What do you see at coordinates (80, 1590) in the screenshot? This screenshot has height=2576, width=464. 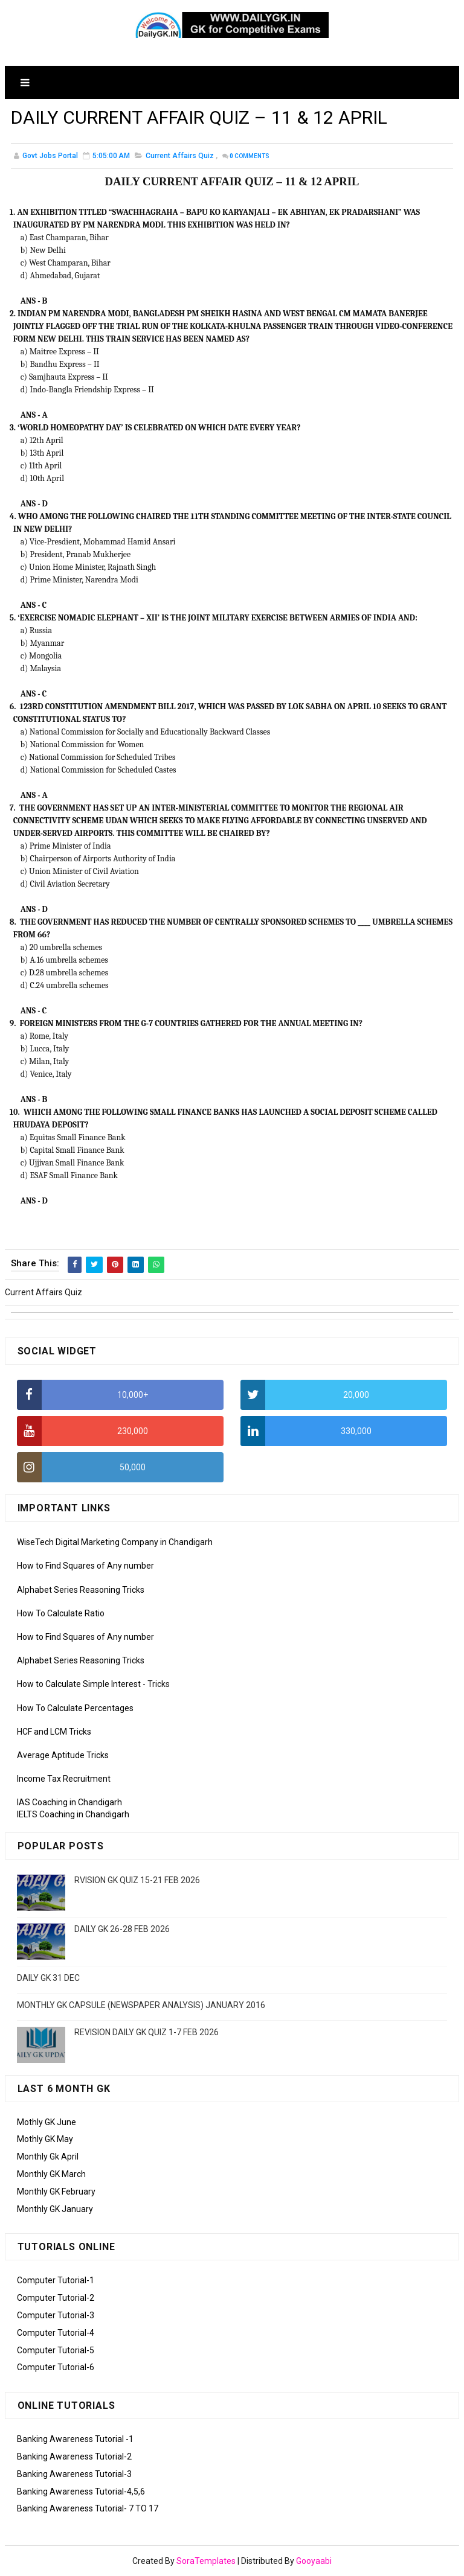 I see `Alphabet Series Reasoning Tricks` at bounding box center [80, 1590].